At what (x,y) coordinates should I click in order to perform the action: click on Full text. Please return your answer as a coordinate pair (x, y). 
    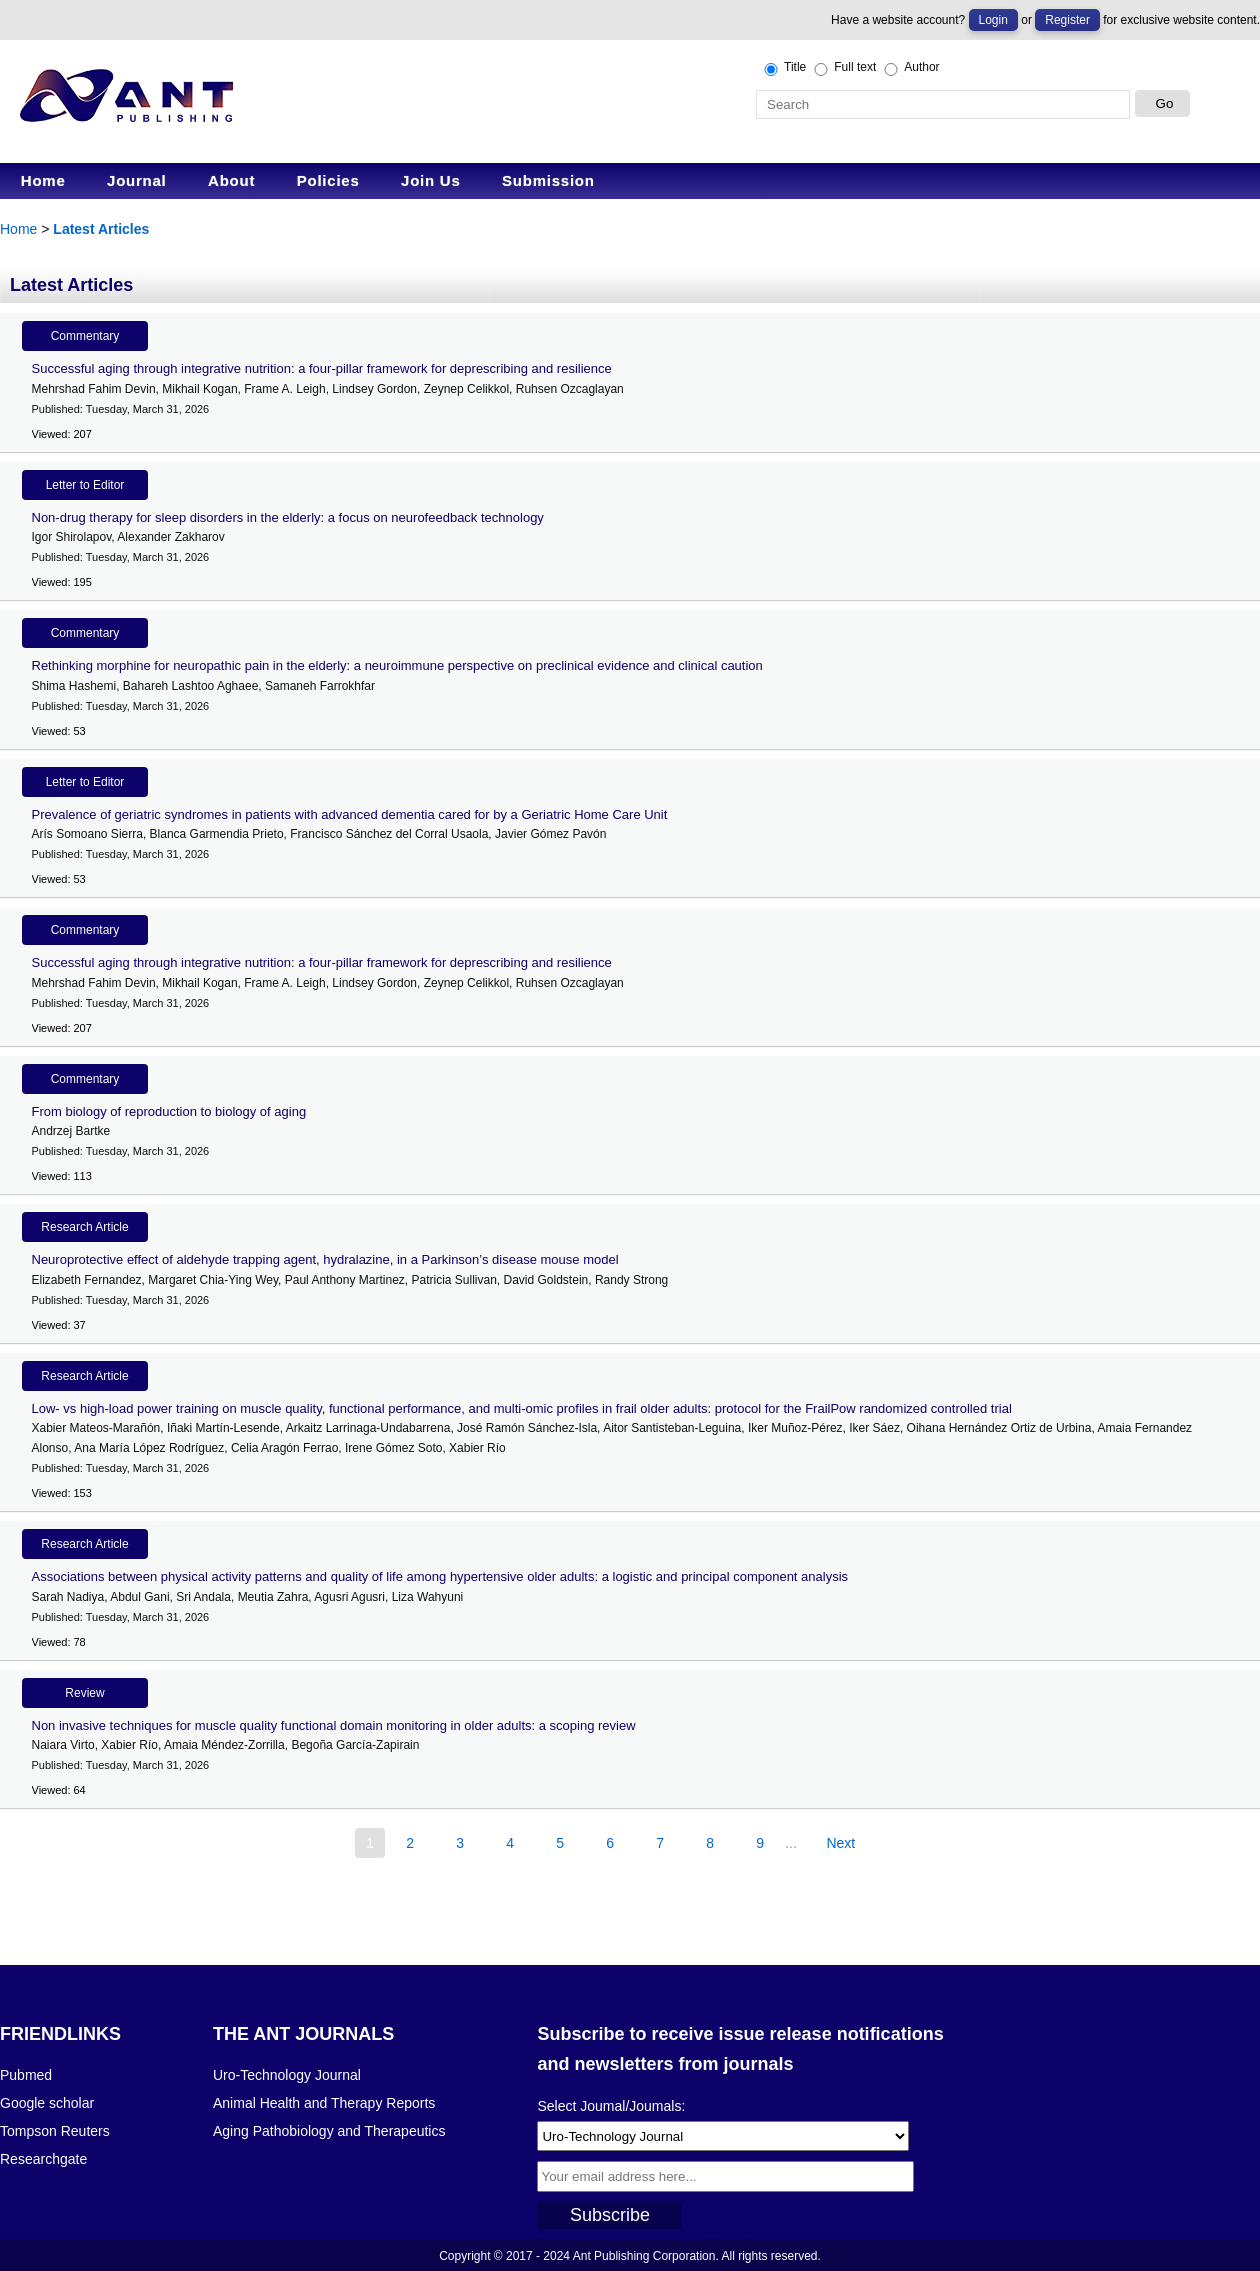
    Looking at the image, I should click on (843, 68).